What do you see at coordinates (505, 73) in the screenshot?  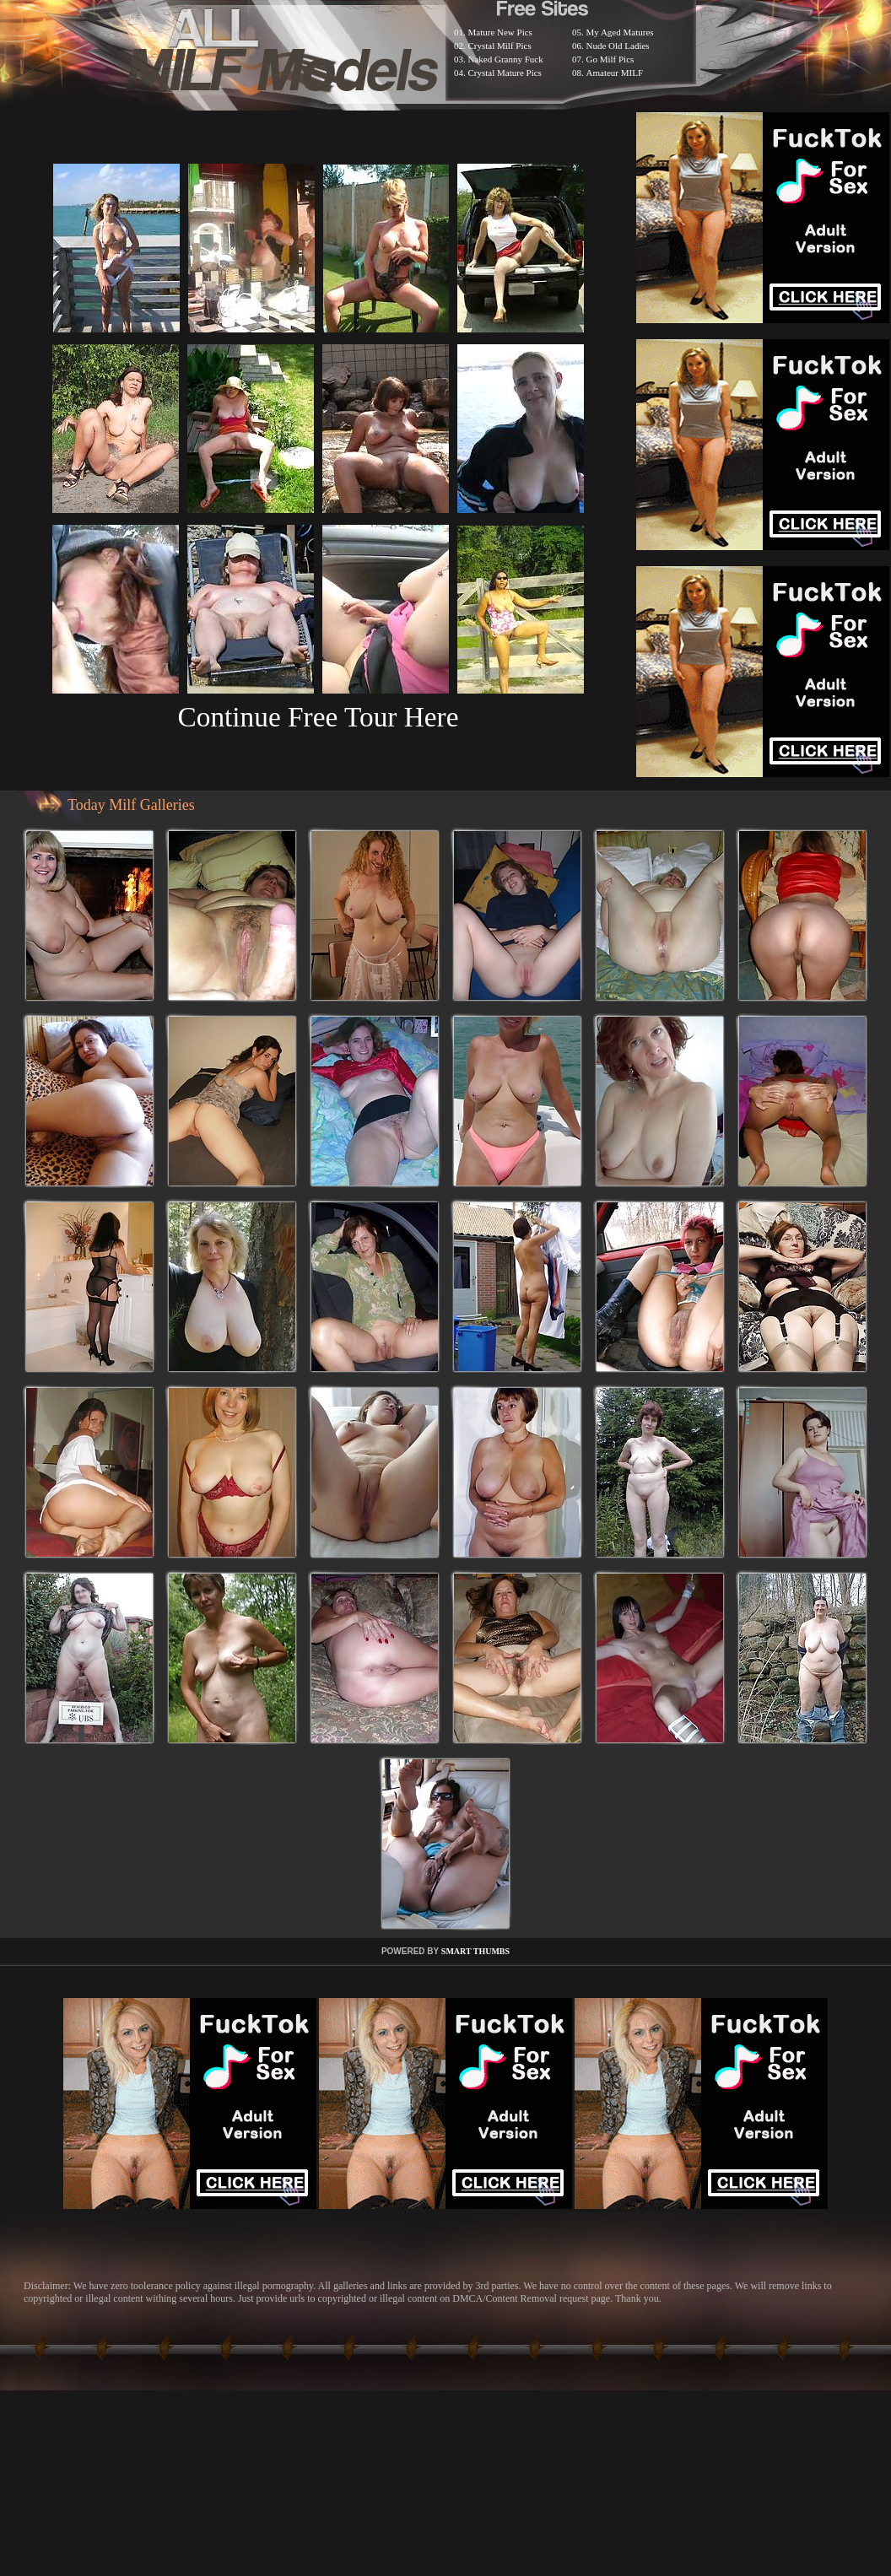 I see `Crystal Mature Pics` at bounding box center [505, 73].